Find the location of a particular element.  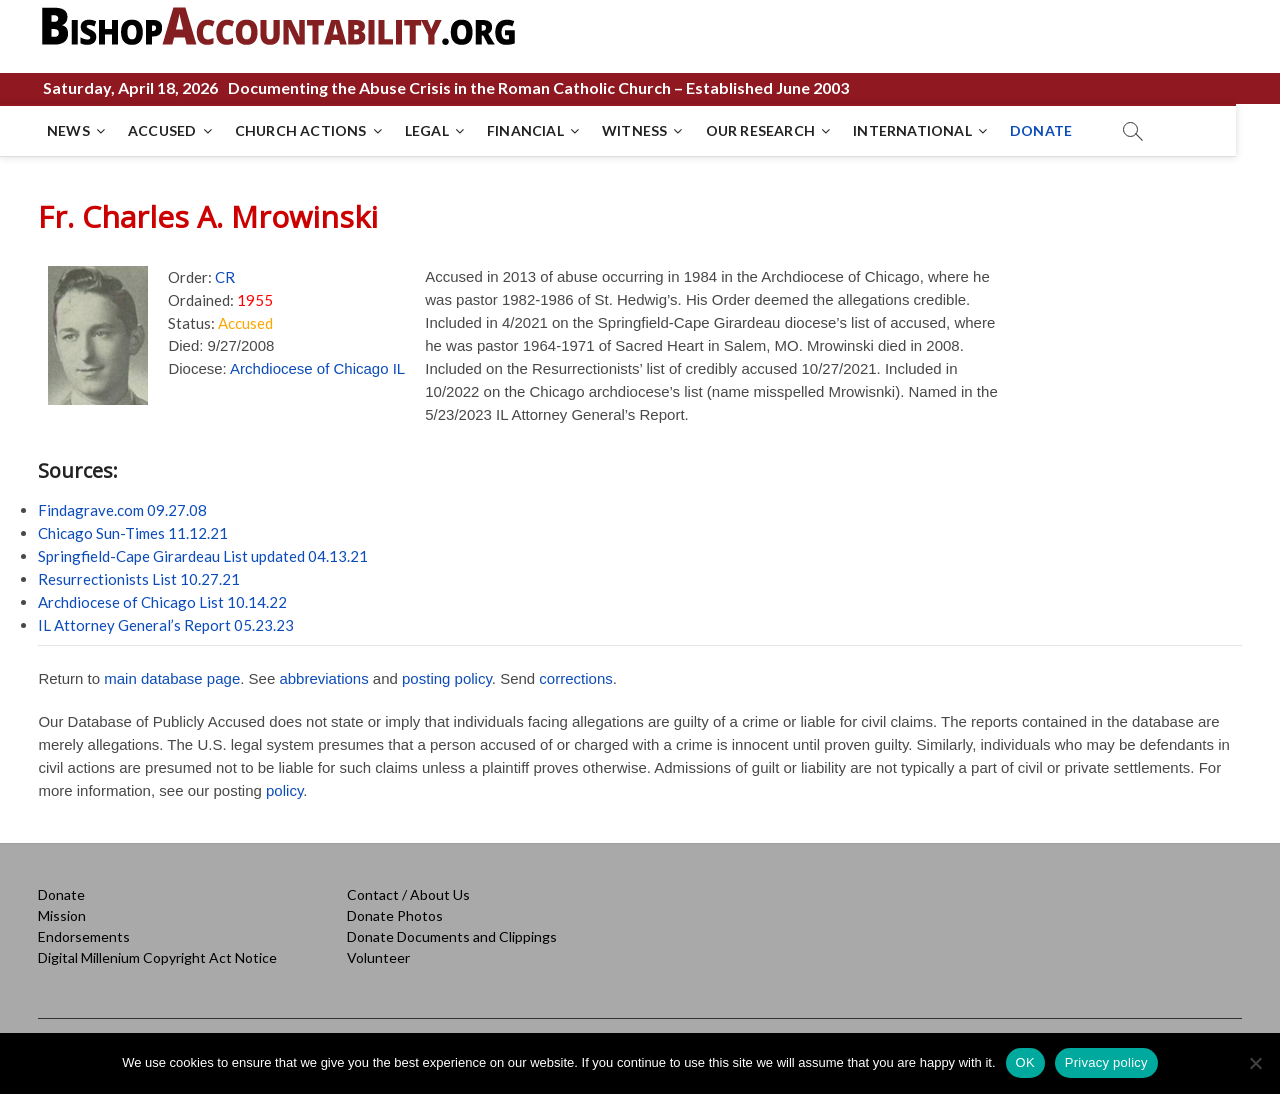

corrections is located at coordinates (575, 678).